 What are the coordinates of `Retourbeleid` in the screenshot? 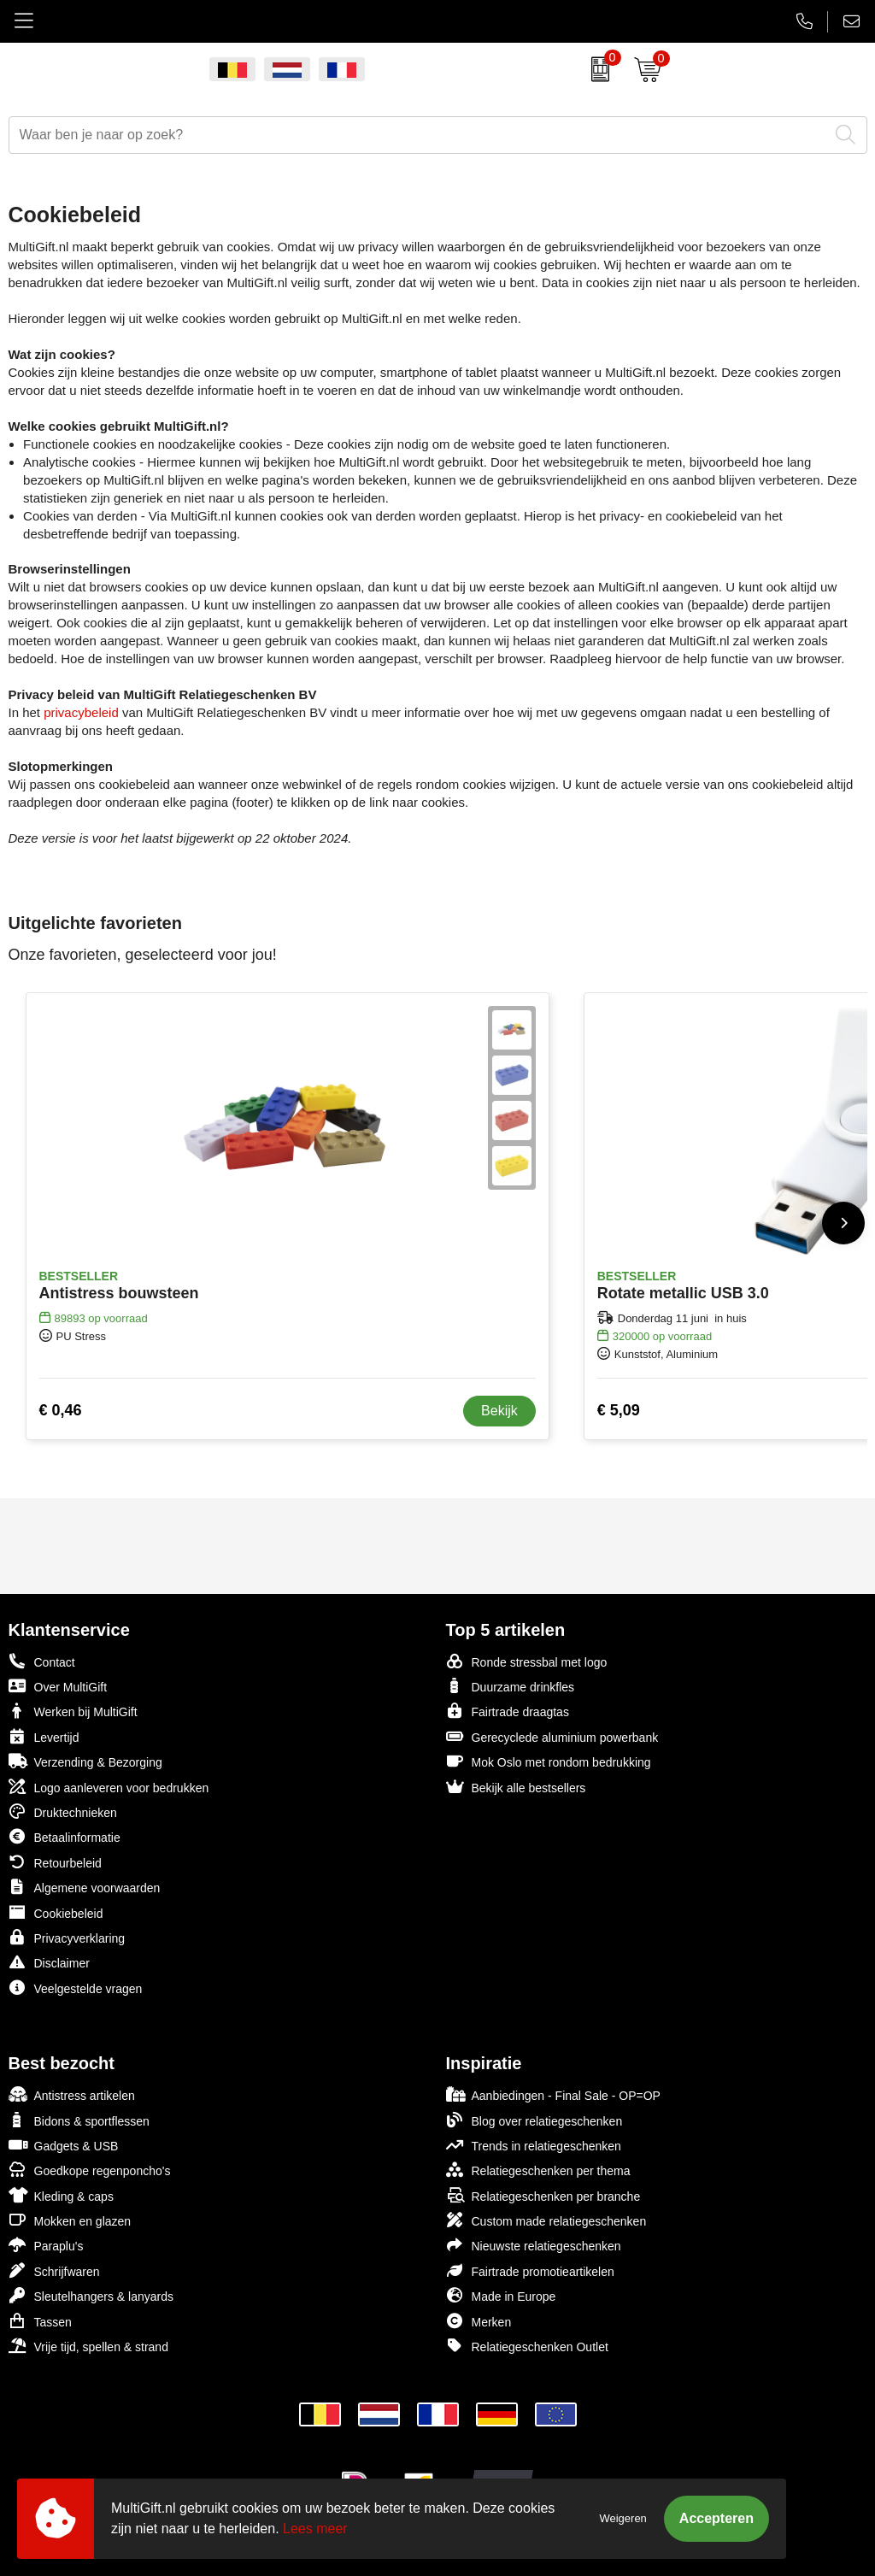 It's located at (55, 1862).